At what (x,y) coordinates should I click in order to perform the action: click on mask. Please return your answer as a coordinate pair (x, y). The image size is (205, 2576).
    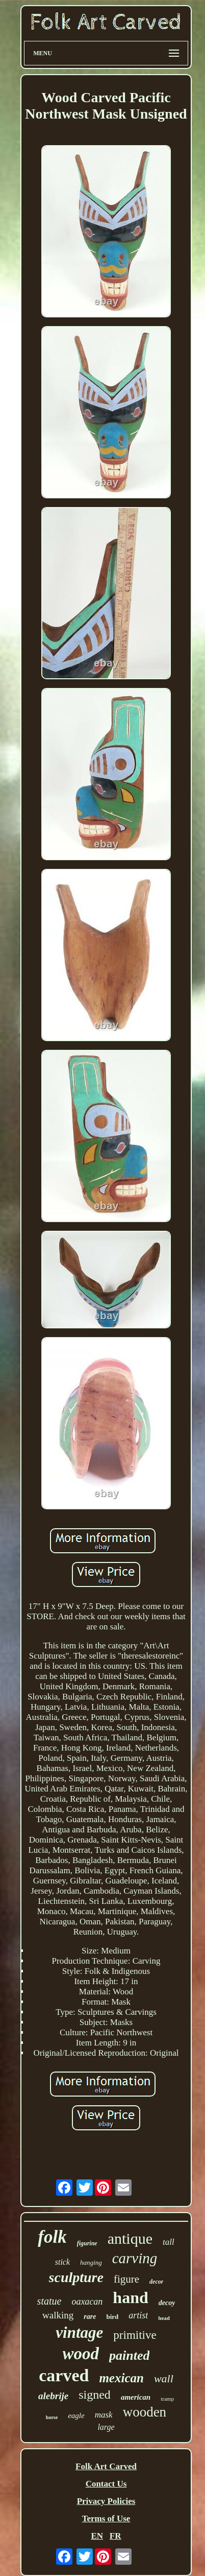
    Looking at the image, I should click on (104, 2415).